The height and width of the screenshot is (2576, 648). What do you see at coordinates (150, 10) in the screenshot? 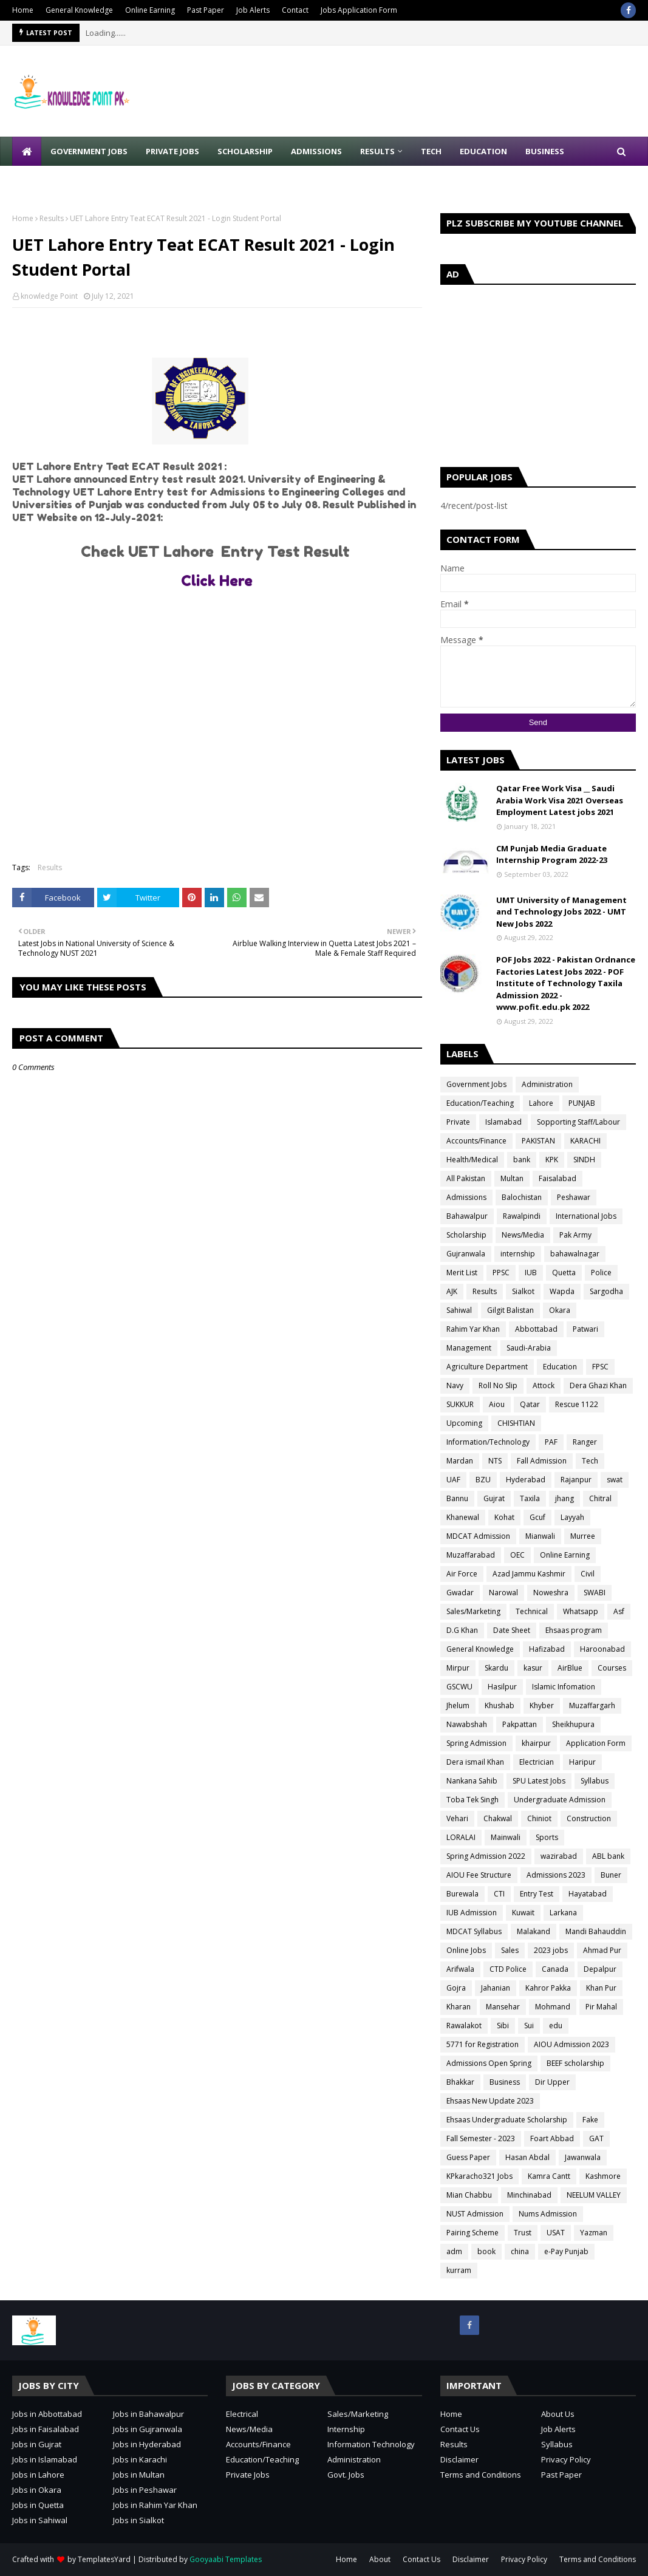
I see `Online Earning` at bounding box center [150, 10].